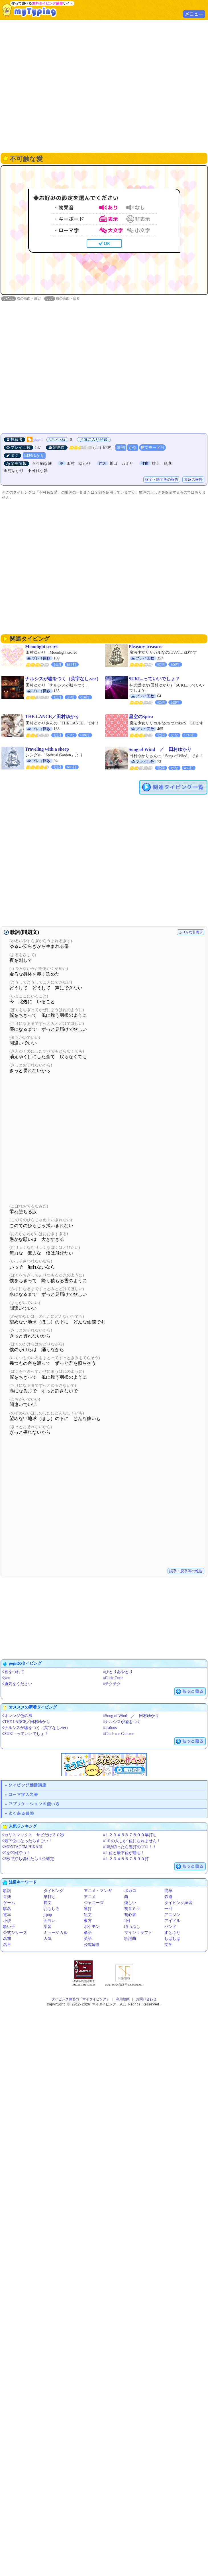  What do you see at coordinates (154, 679) in the screenshot?
I see `SUKI...っていいでしょ？` at bounding box center [154, 679].